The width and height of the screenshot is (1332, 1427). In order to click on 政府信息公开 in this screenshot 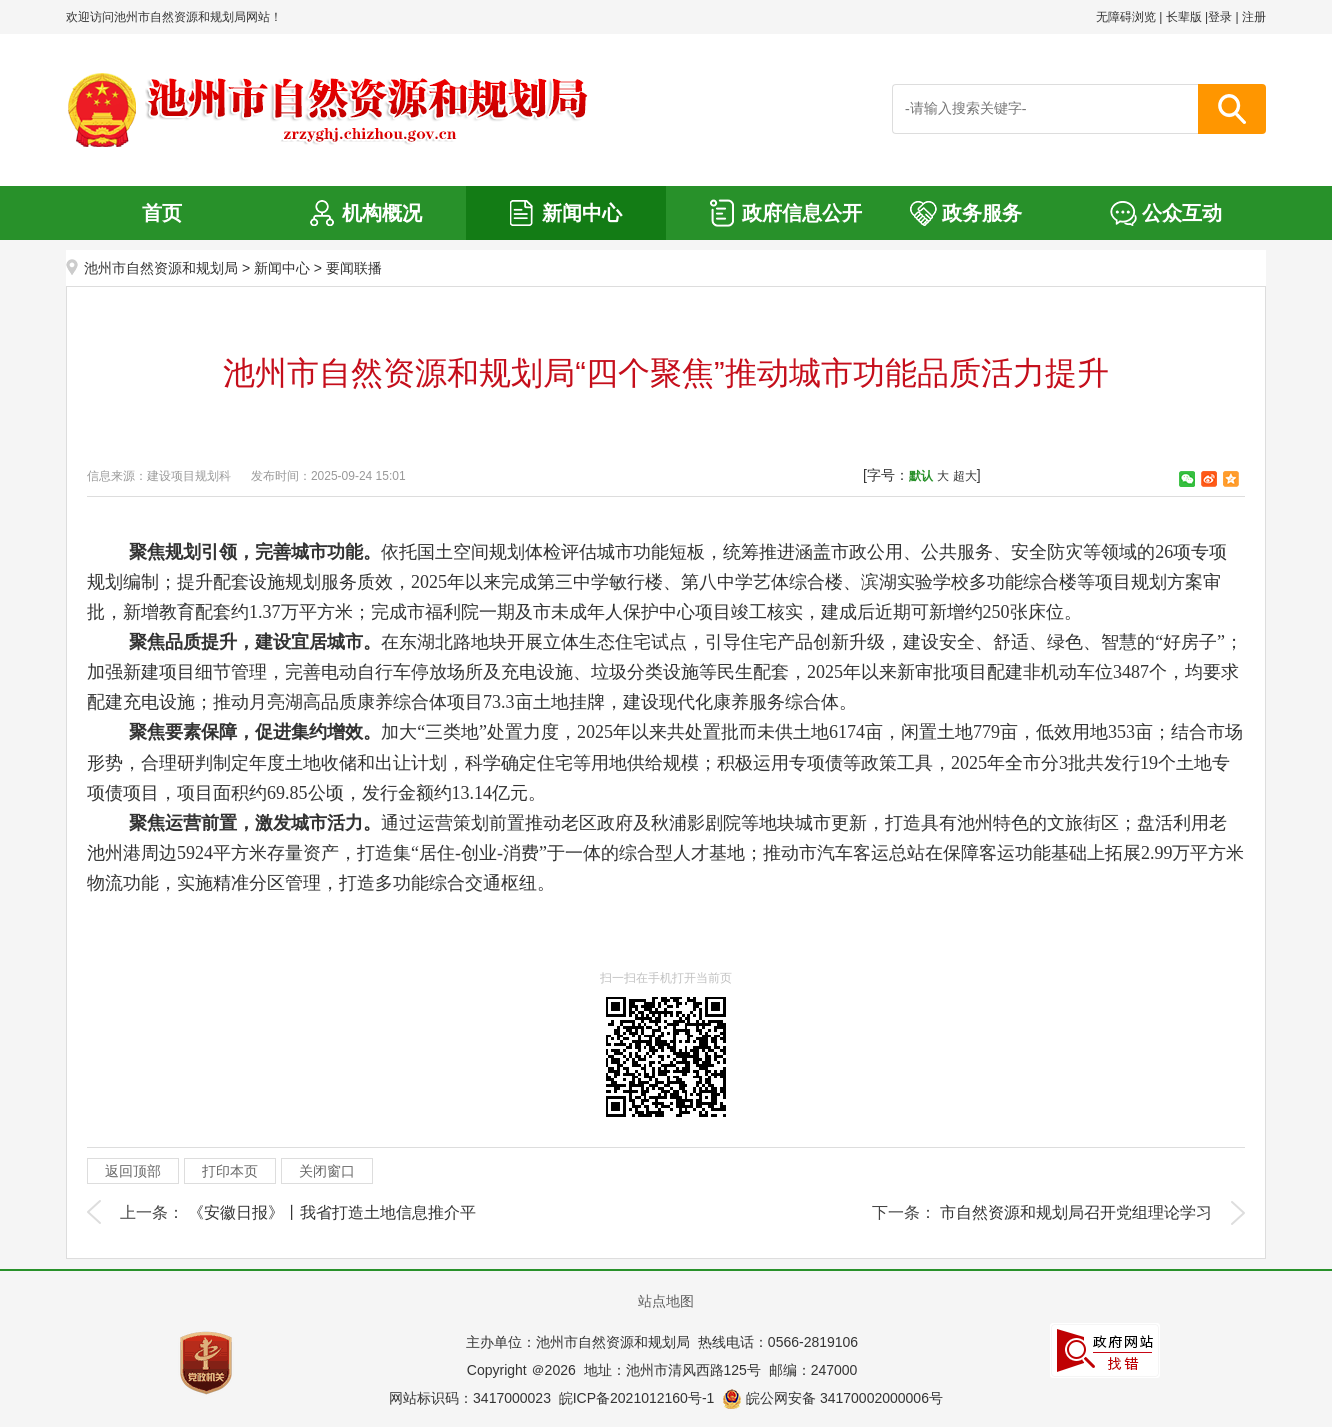, I will do `click(802, 213)`.